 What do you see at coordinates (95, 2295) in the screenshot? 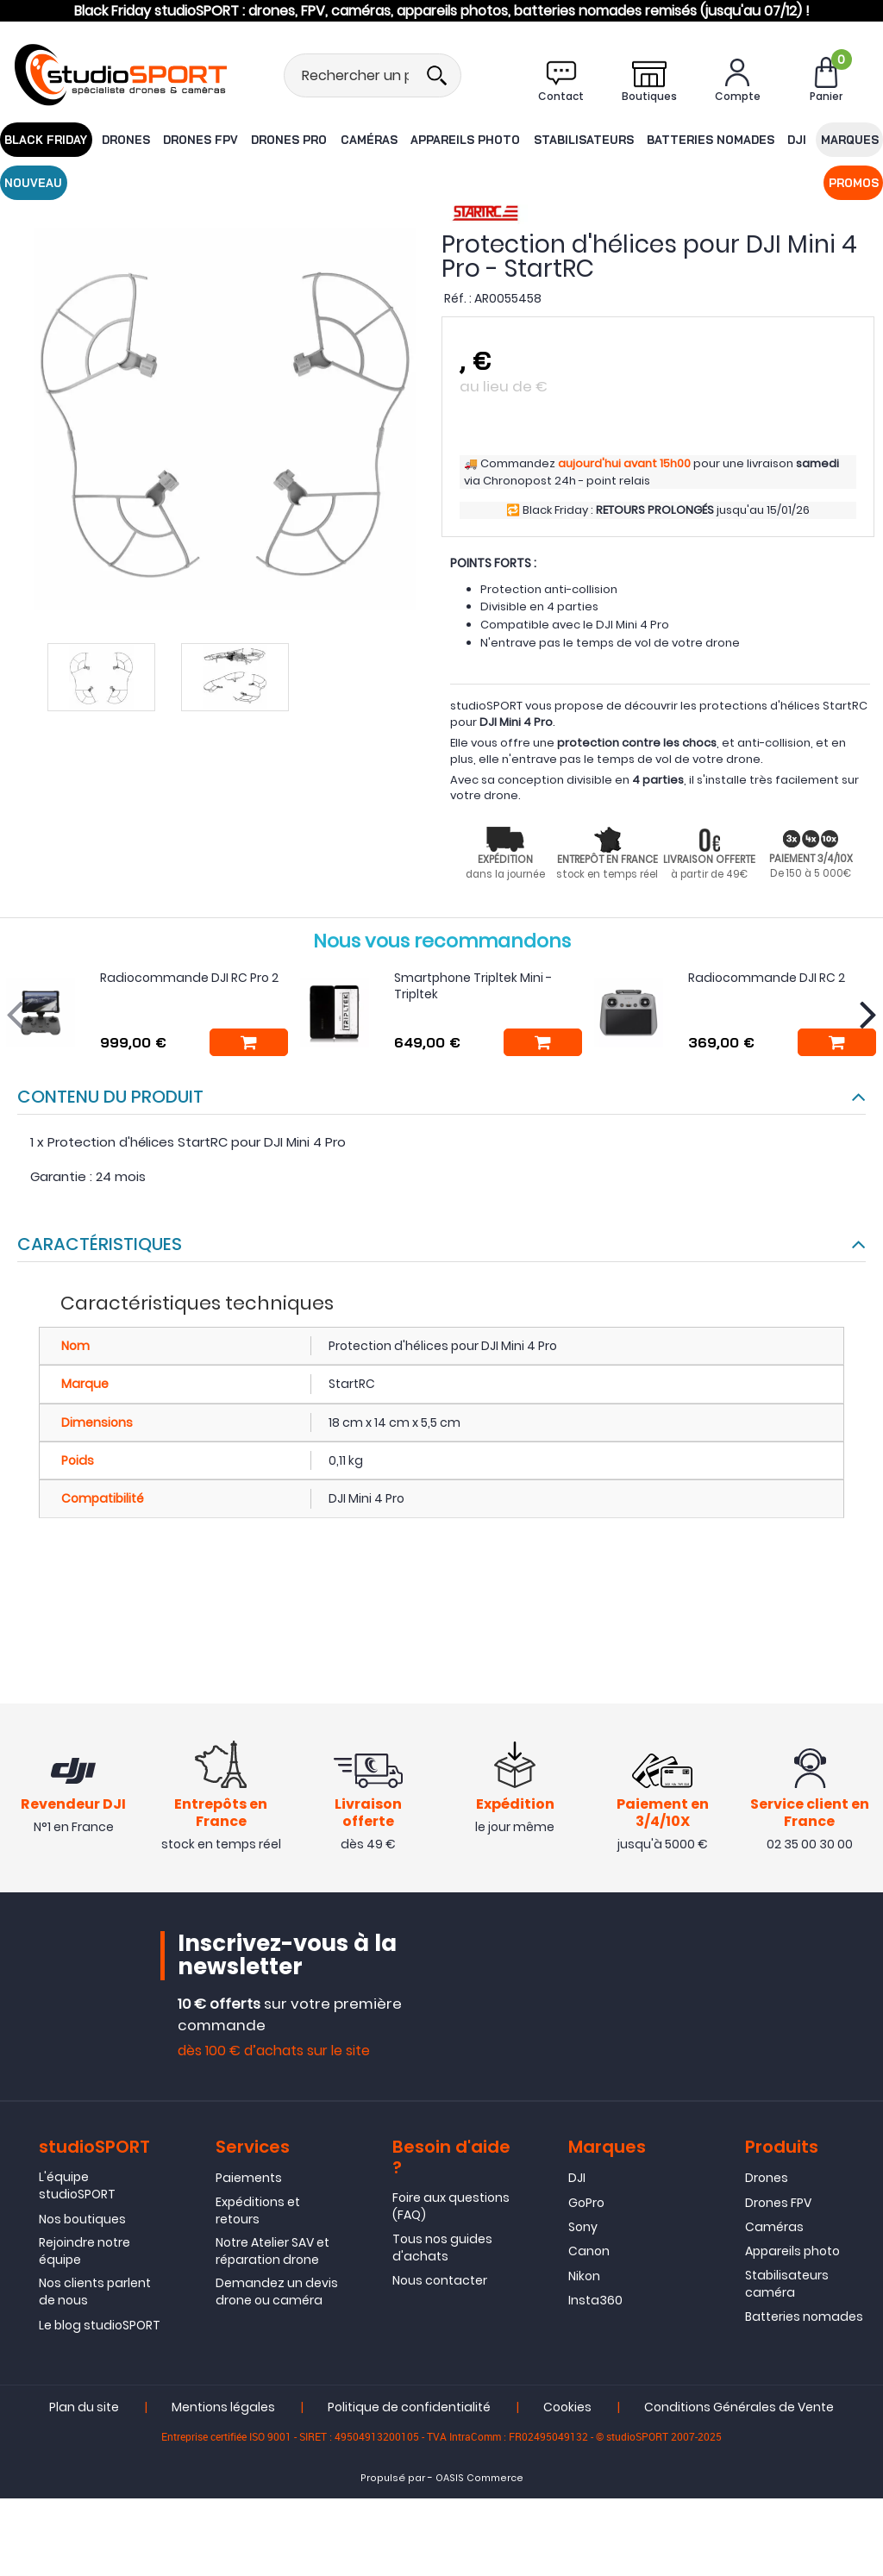
I see `Nos clients parlent de nous` at bounding box center [95, 2295].